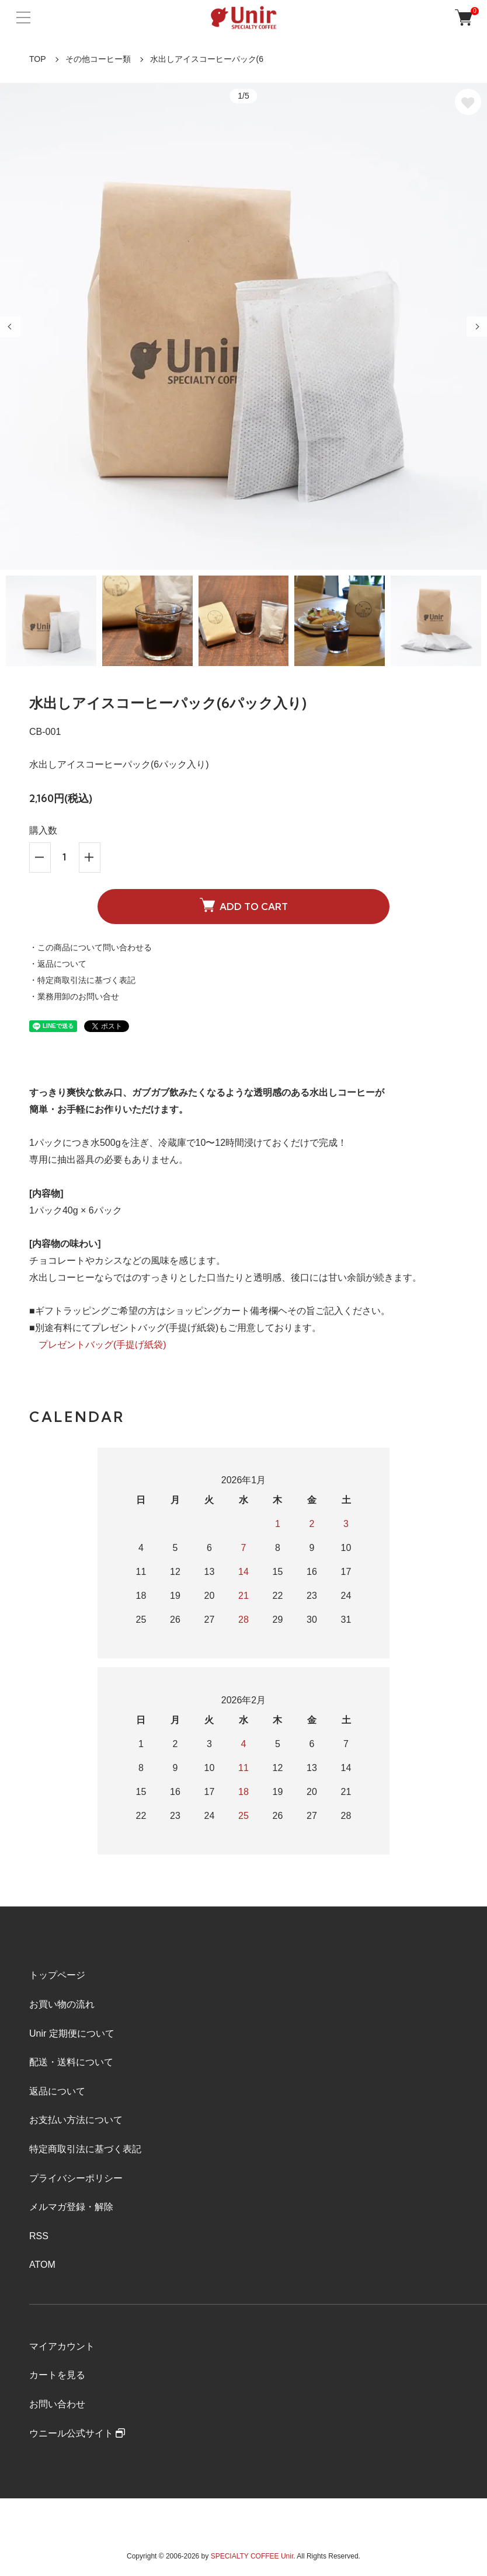  I want to click on お買い物の流れ, so click(62, 2004).